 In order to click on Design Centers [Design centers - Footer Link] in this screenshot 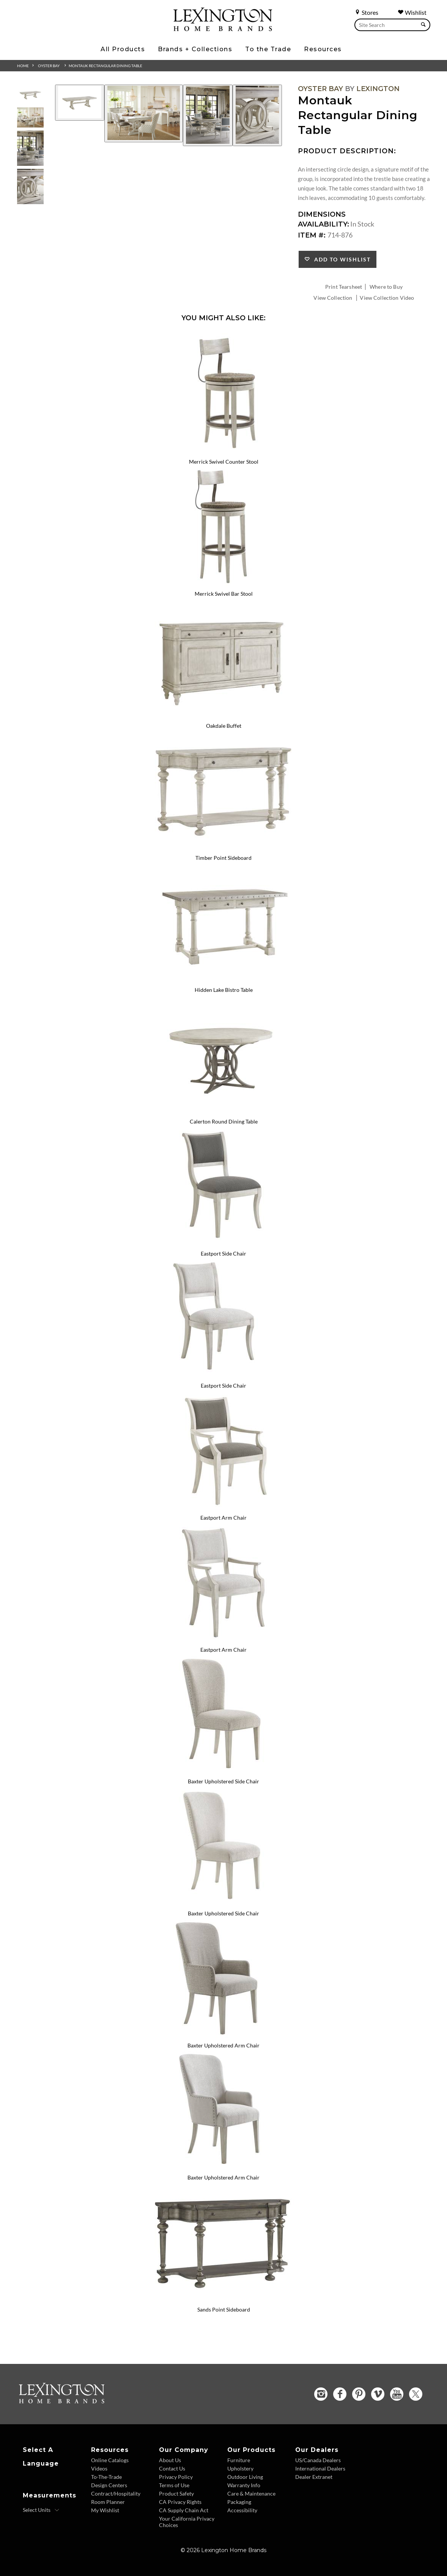, I will do `click(109, 2485)`.